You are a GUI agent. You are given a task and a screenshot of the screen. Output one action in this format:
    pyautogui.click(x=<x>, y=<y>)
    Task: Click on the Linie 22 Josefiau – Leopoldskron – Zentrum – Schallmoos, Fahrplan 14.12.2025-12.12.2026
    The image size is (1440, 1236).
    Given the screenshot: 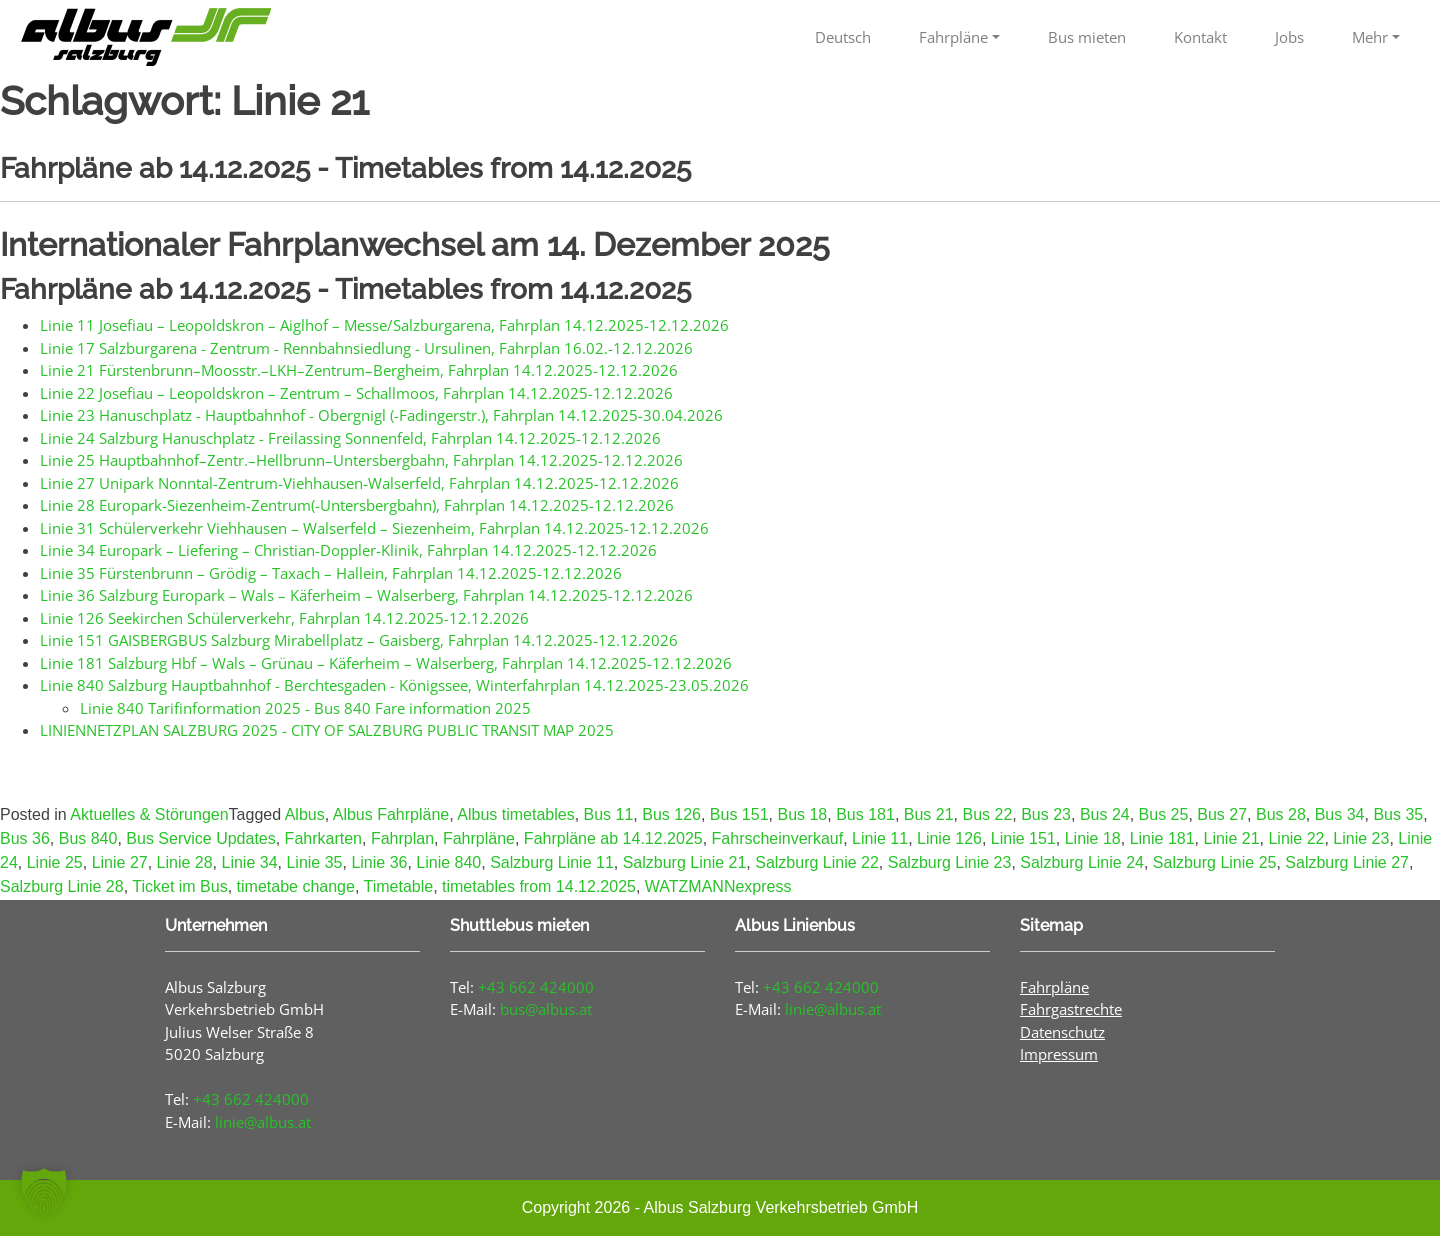 What is the action you would take?
    pyautogui.click(x=356, y=393)
    